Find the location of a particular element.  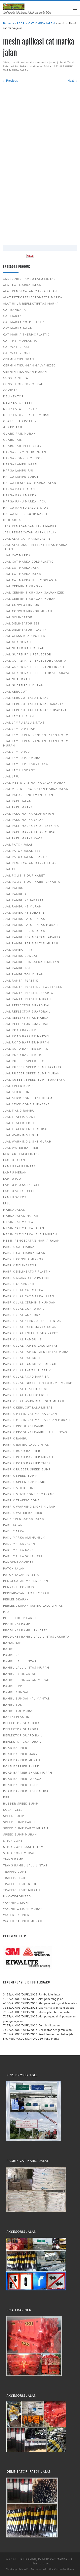

cat marka coldplastic is located at coordinates (24, 322).